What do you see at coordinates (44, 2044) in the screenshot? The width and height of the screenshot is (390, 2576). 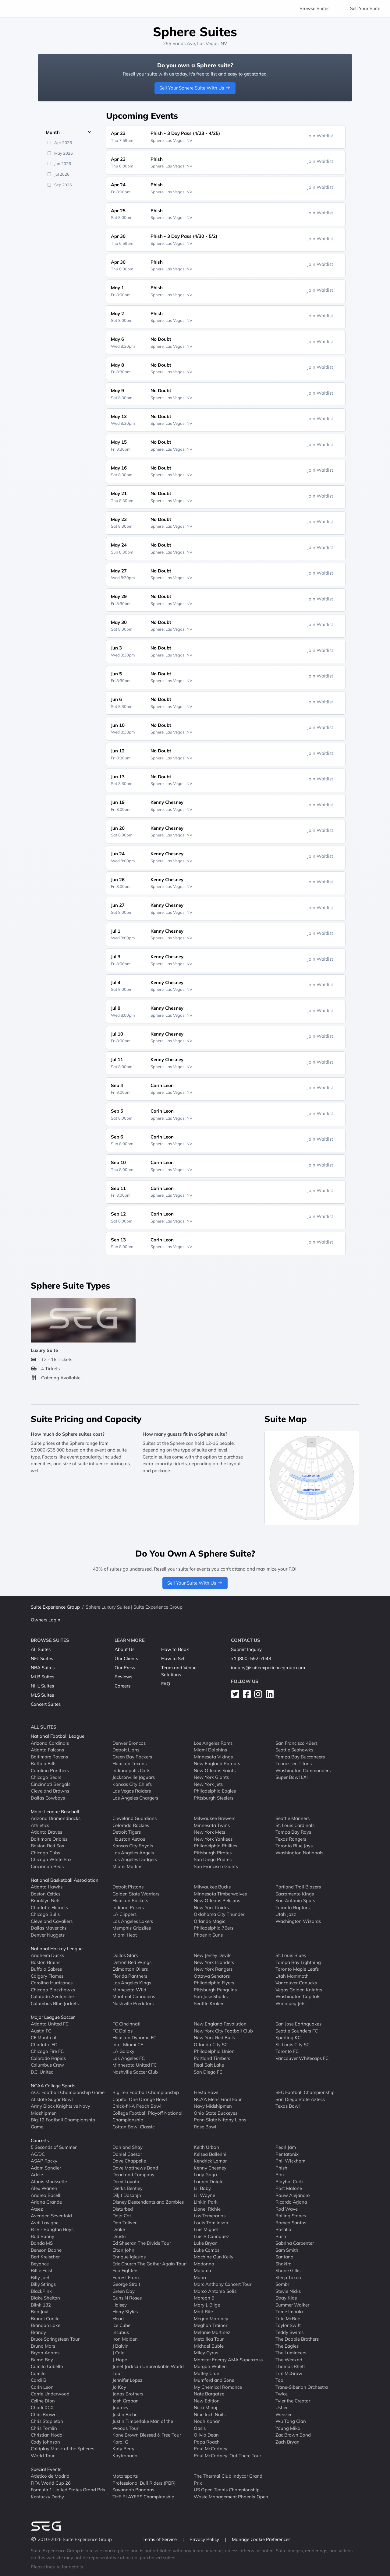 I see `Charlotte FC` at bounding box center [44, 2044].